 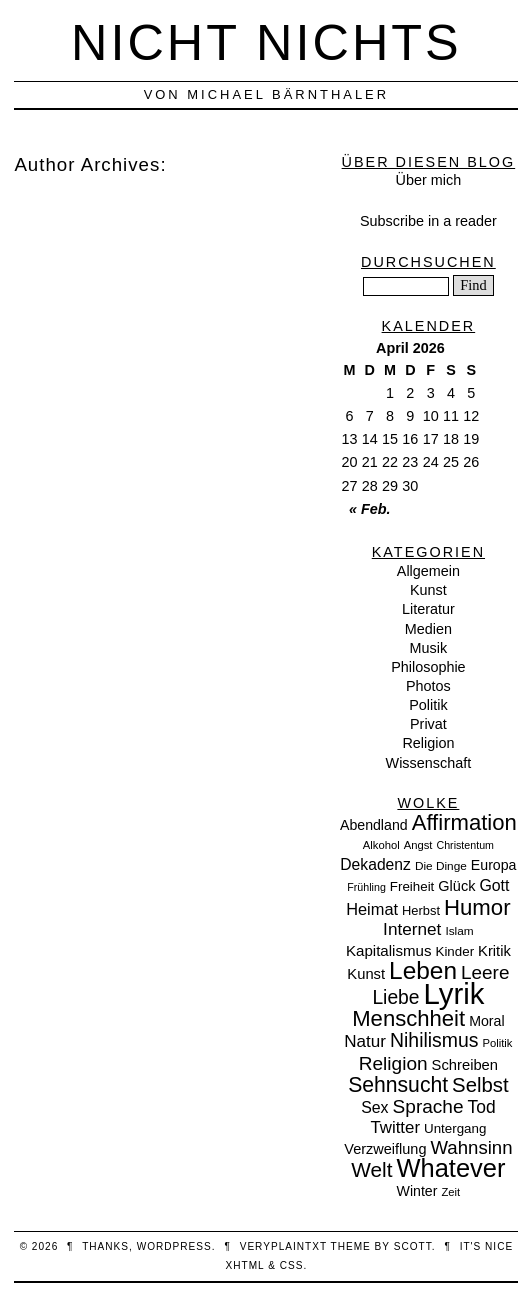 I want to click on Die Dinge [Die Dinge (8 Einträge)], so click(x=441, y=866).